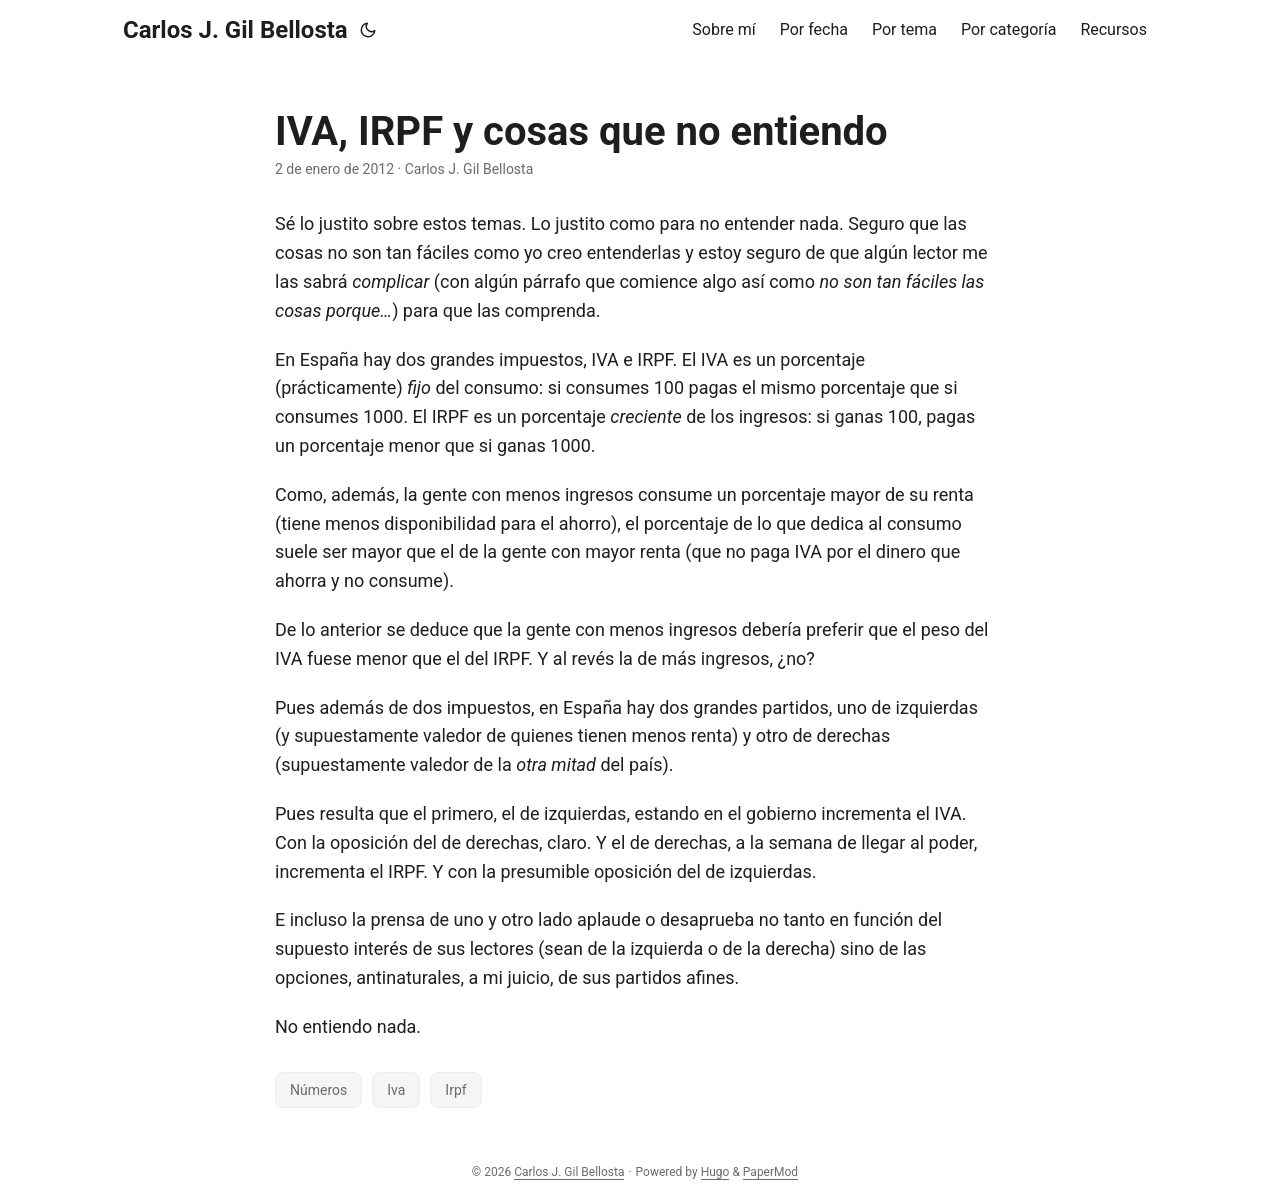 The width and height of the screenshot is (1270, 1202). Describe the element at coordinates (715, 1172) in the screenshot. I see `Hugo` at that location.